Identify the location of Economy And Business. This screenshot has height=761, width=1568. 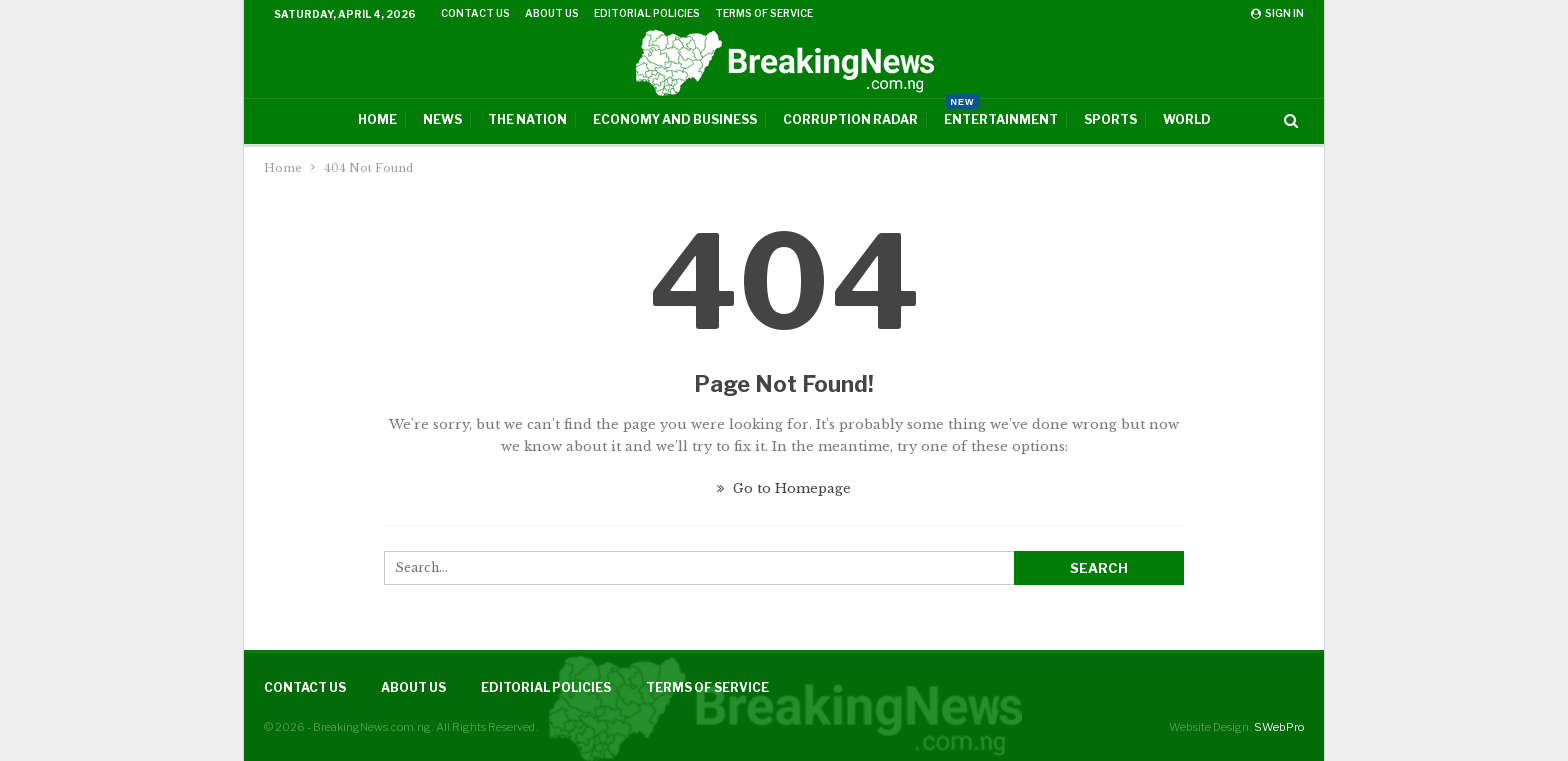
(675, 119).